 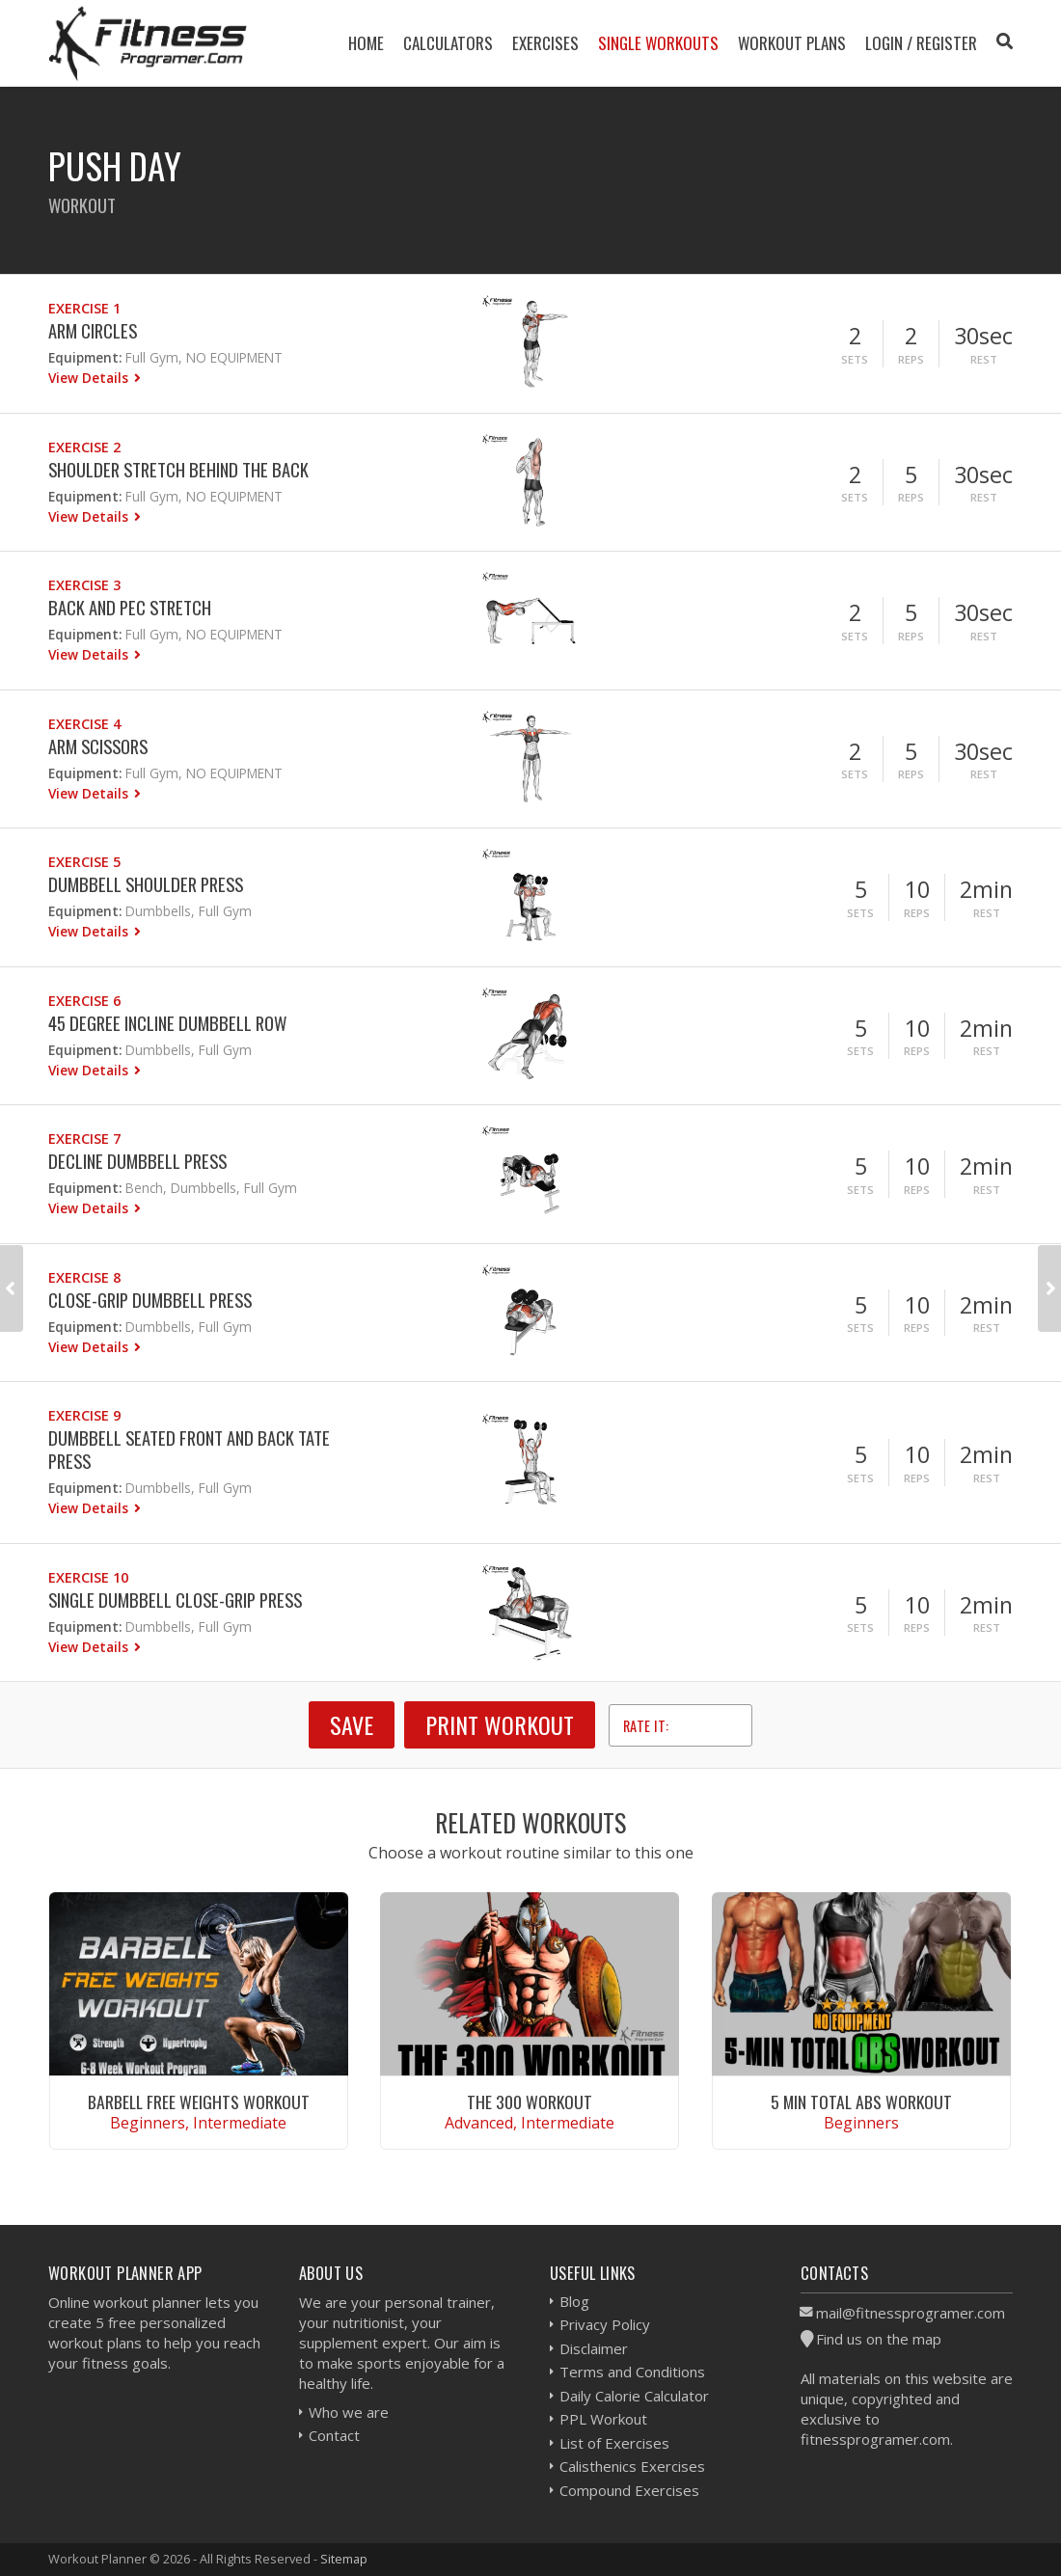 What do you see at coordinates (343, 2558) in the screenshot?
I see `Sitemap` at bounding box center [343, 2558].